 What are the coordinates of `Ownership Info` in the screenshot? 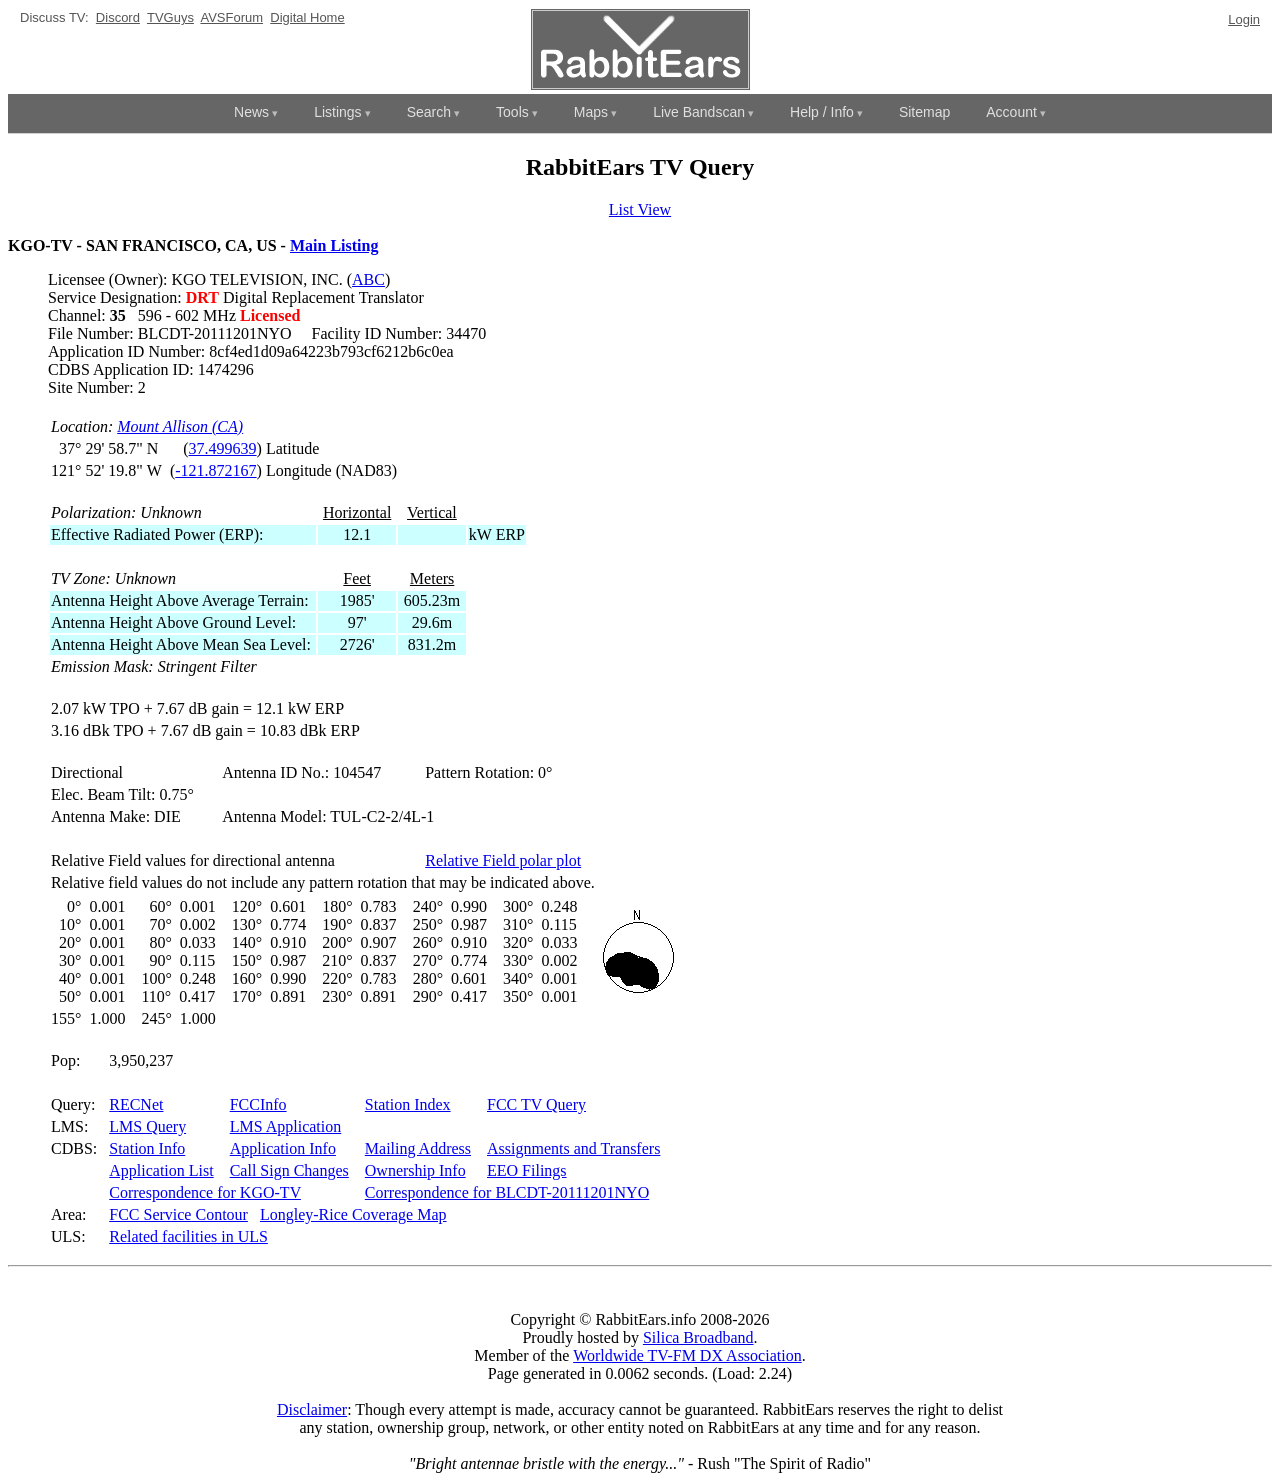 It's located at (415, 1170).